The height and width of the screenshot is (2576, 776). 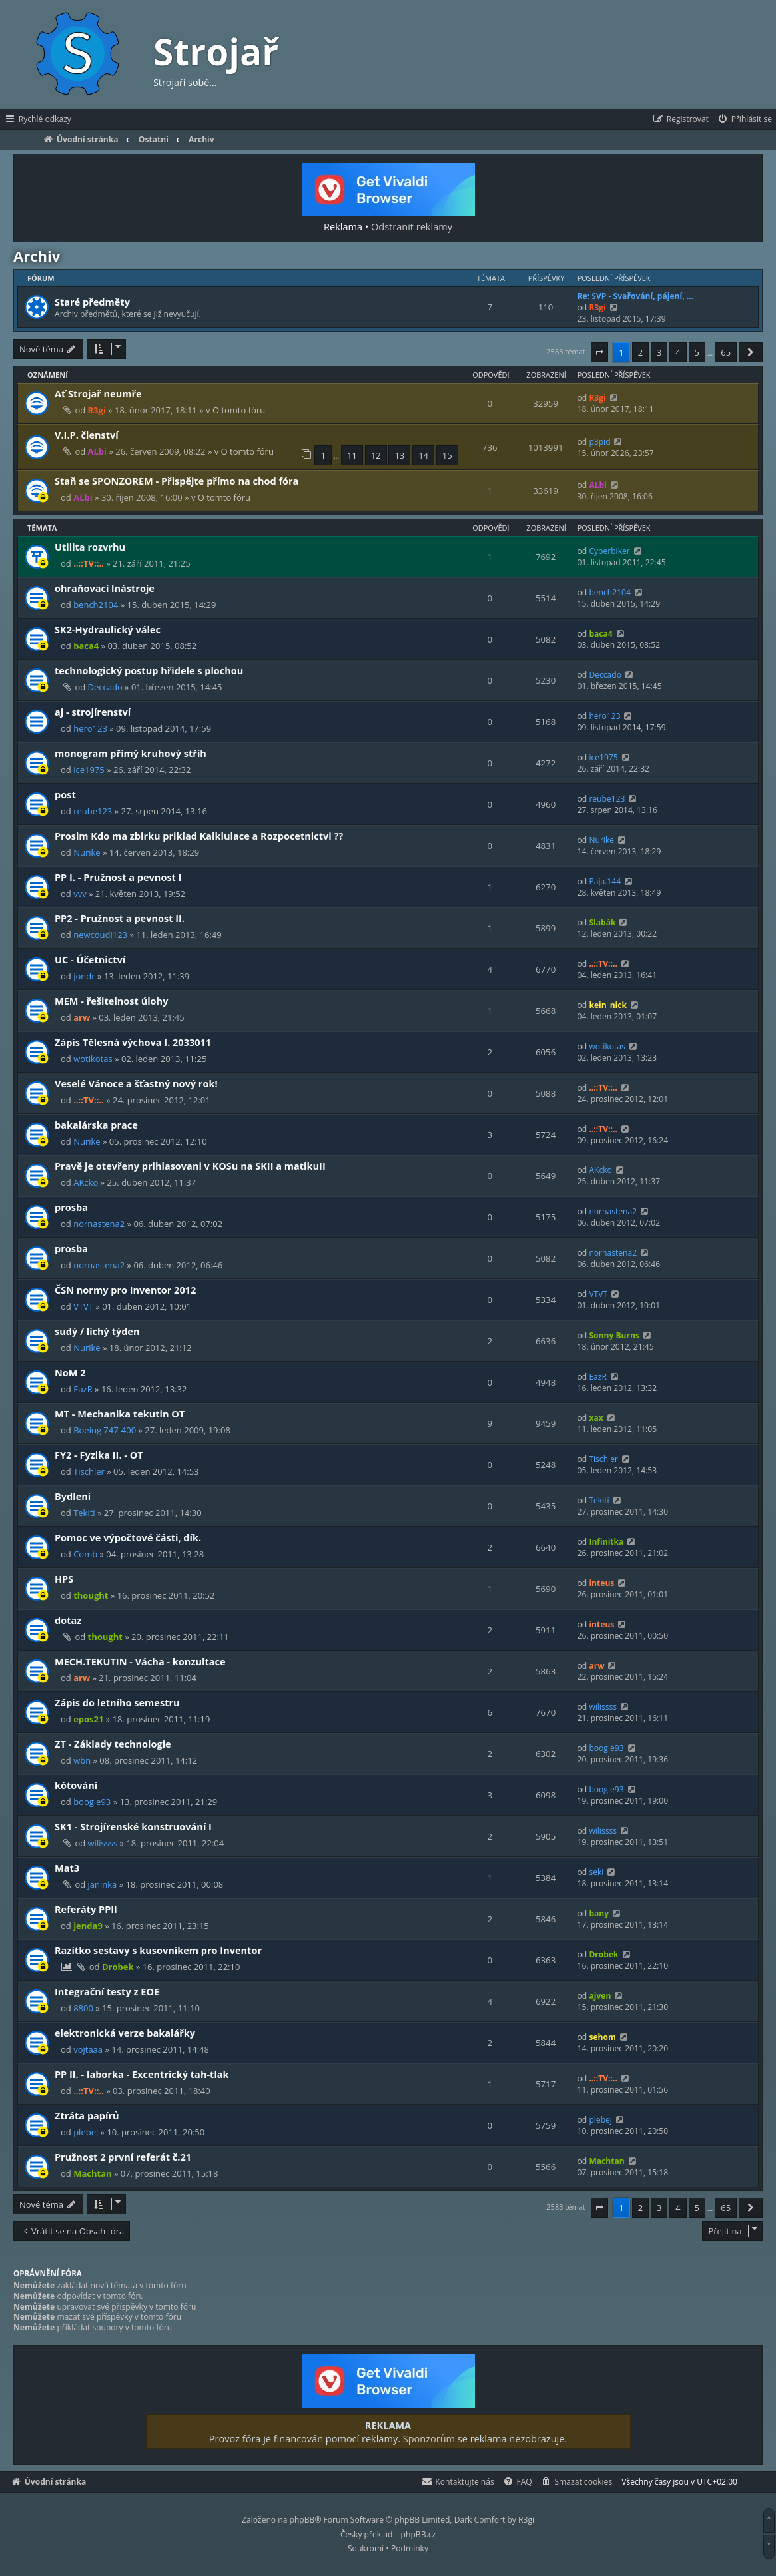 What do you see at coordinates (118, 877) in the screenshot?
I see `PP I. - Pružnost a pevnost I` at bounding box center [118, 877].